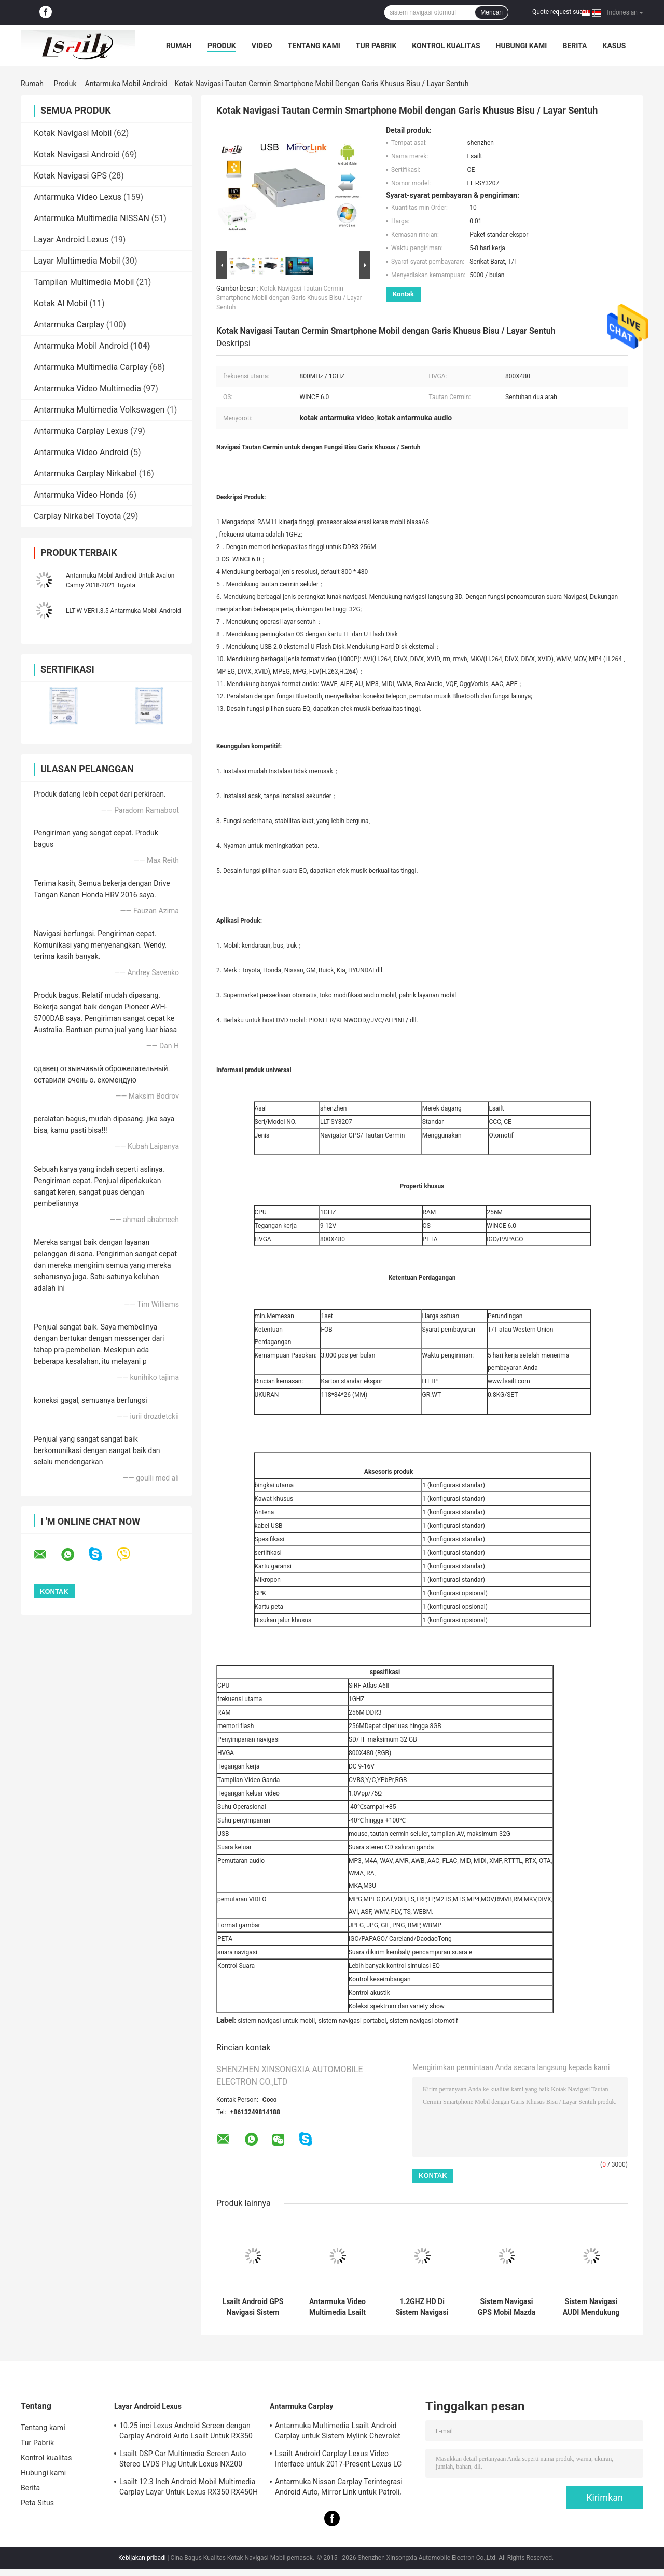  Describe the element at coordinates (70, 176) in the screenshot. I see `Kotak Navigasi GPS` at that location.